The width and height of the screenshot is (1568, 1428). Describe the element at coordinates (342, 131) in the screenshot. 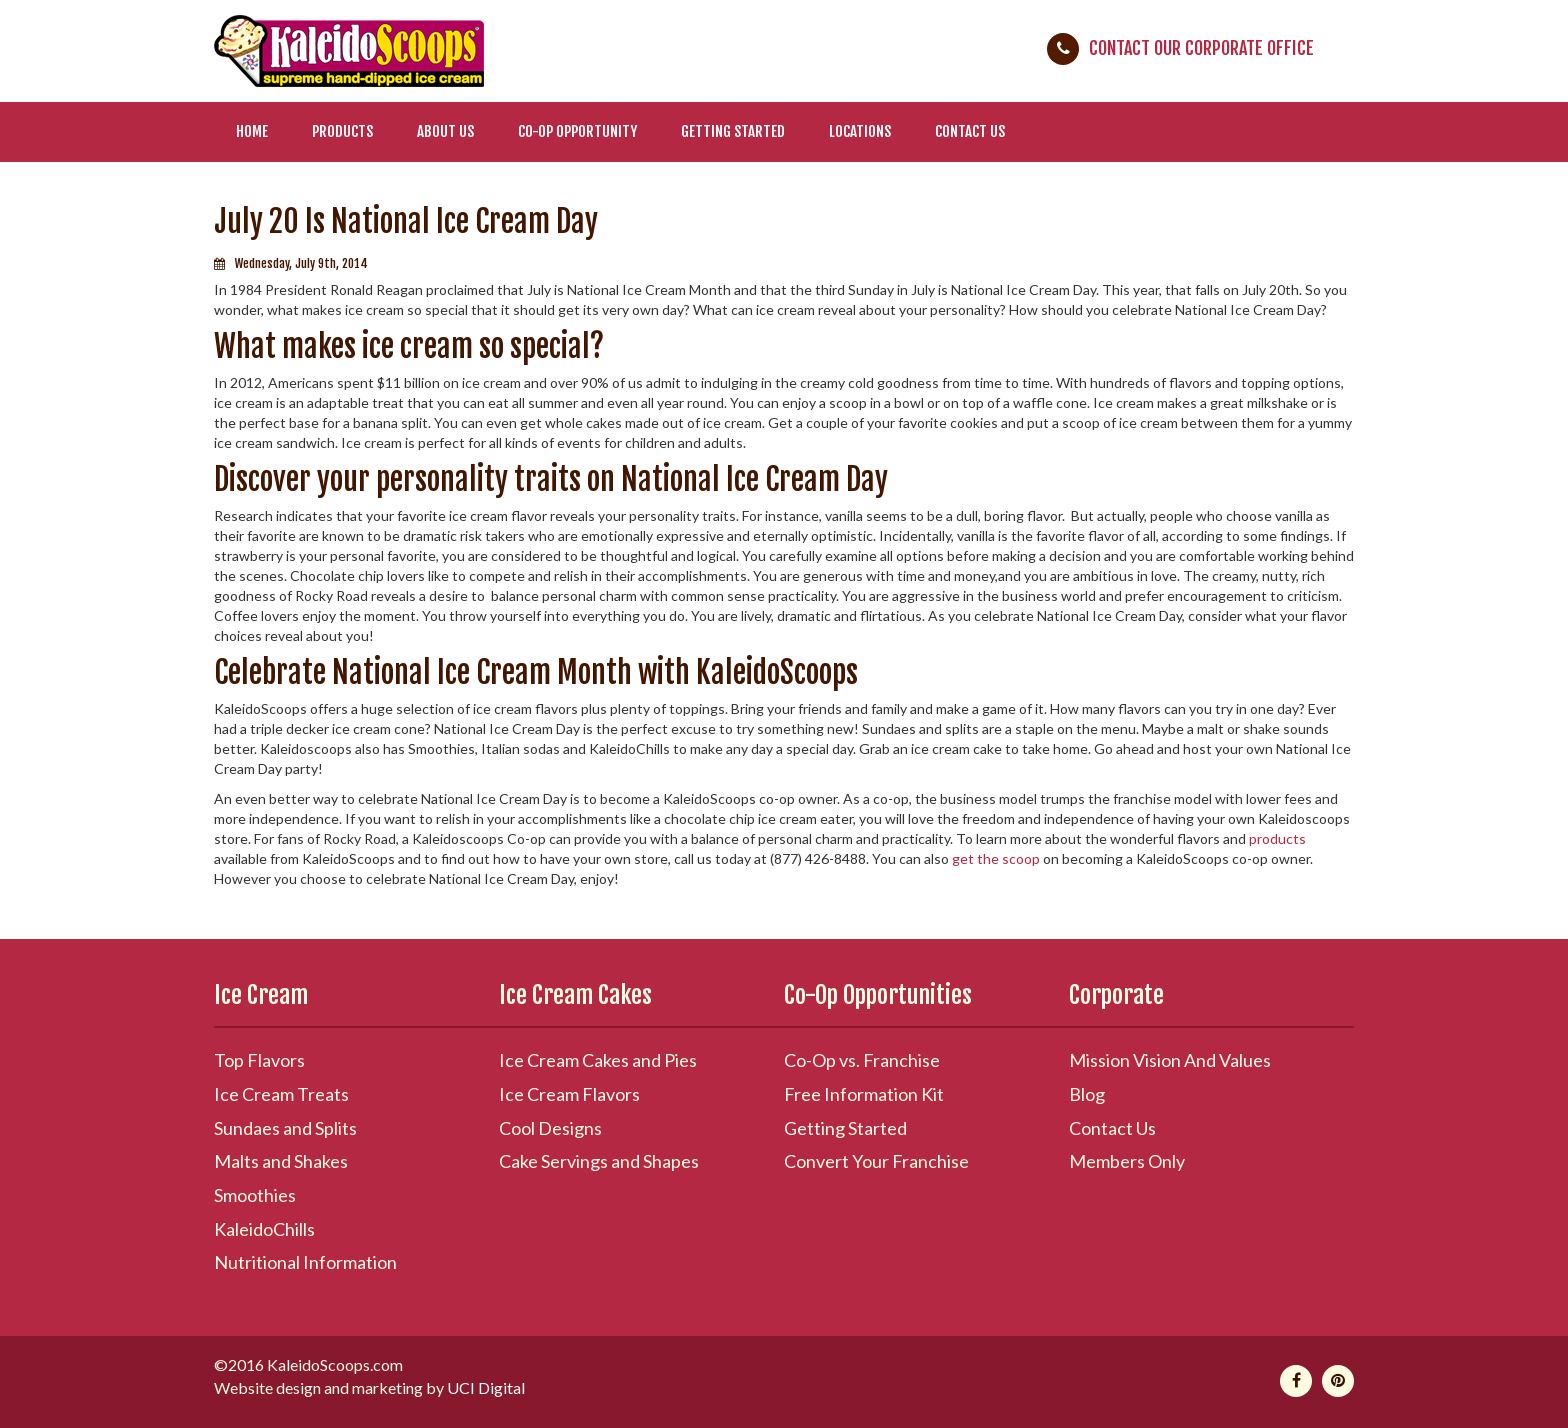

I see `Products` at that location.